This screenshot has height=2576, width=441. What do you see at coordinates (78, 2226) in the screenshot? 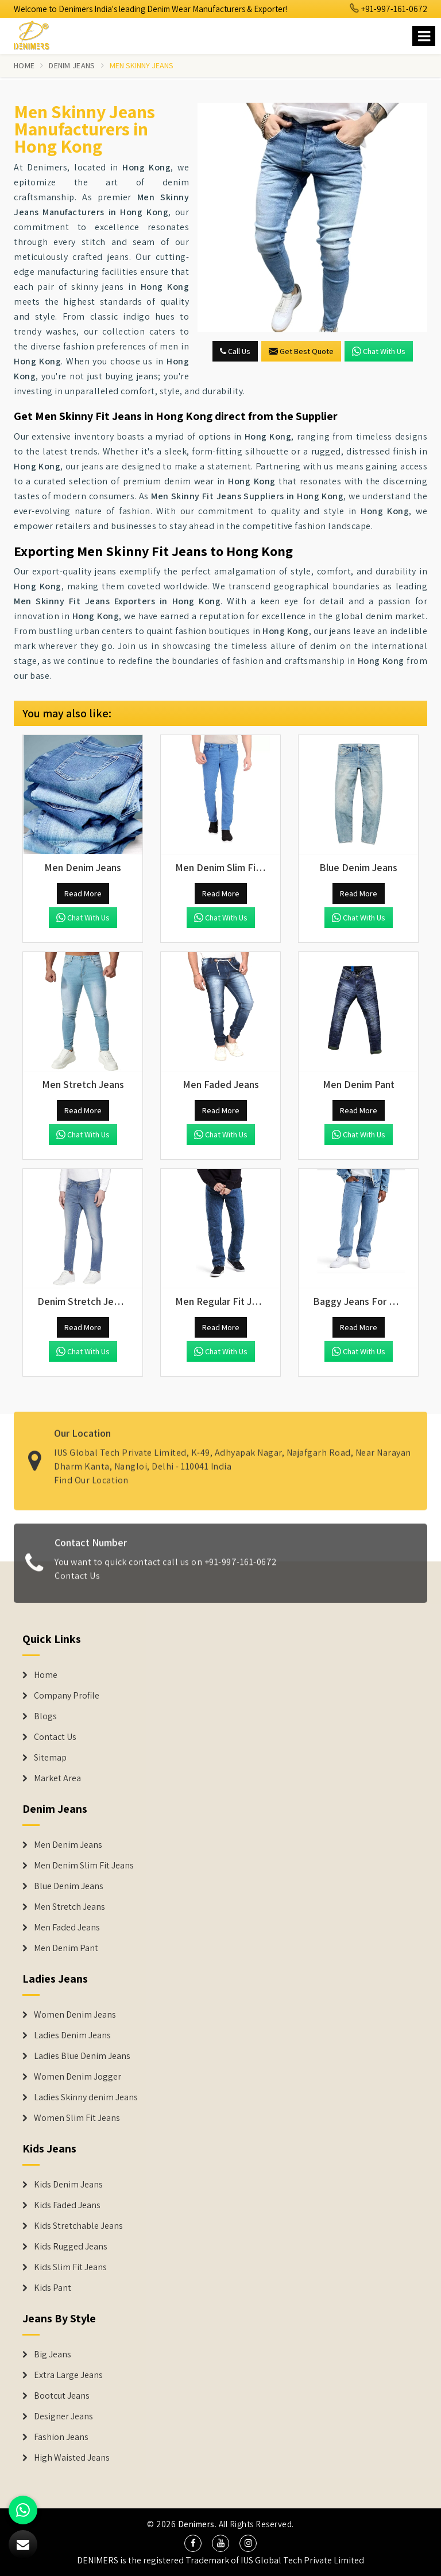
I see `Kids Stretchable Jeans` at bounding box center [78, 2226].